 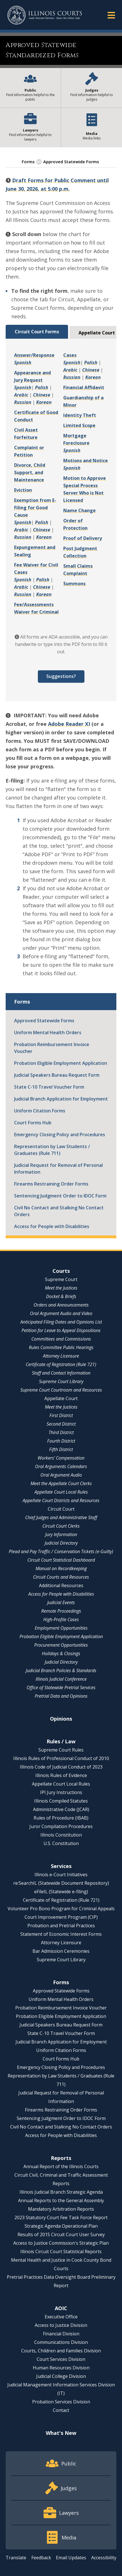 I want to click on re:SearchIL (Statewide Document Repository), so click(x=61, y=1883).